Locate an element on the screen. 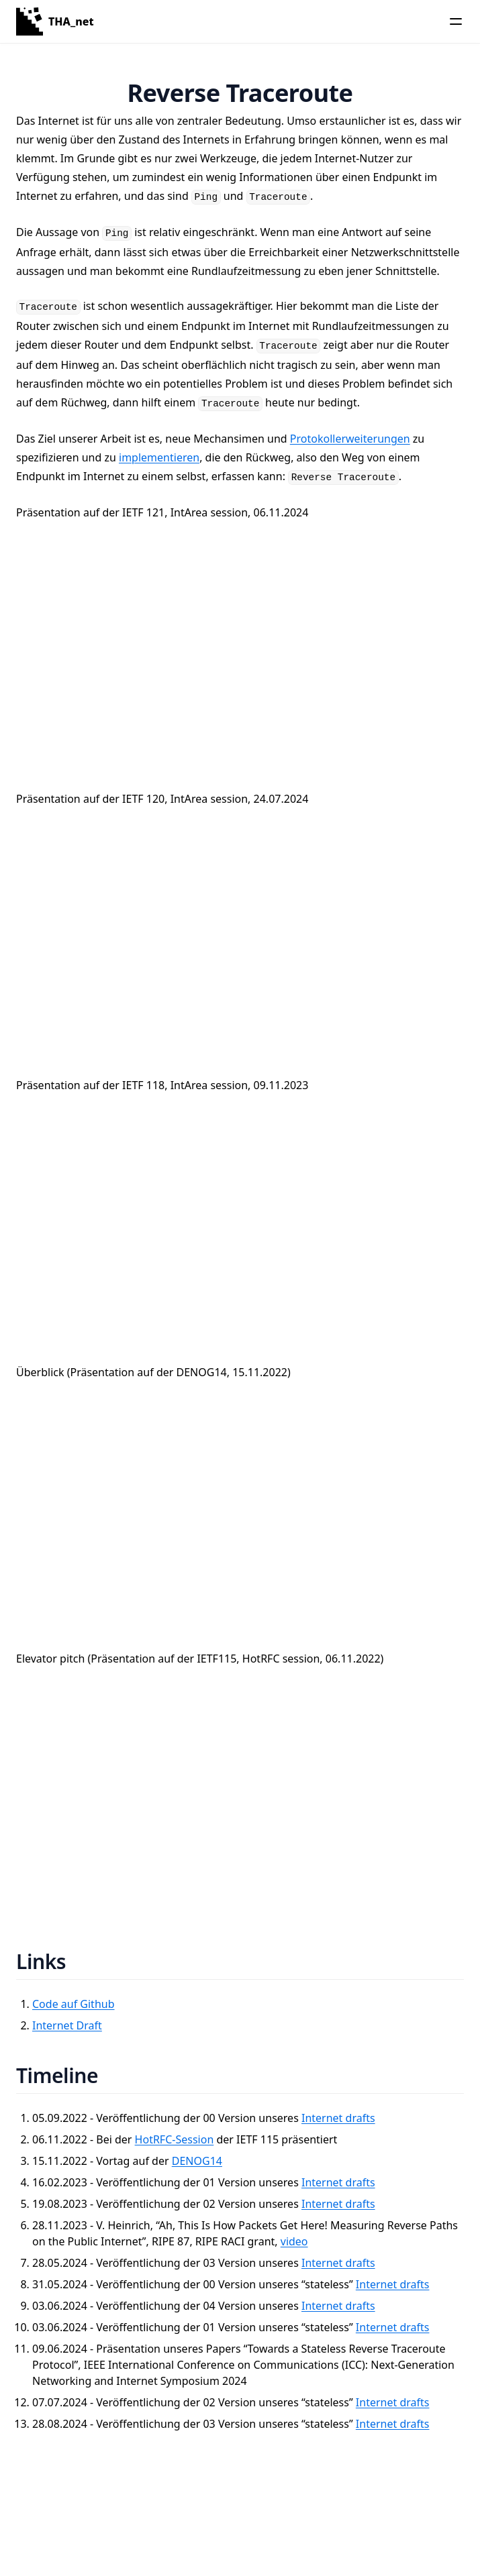 This screenshot has width=480, height=2576. DENOG14 is located at coordinates (197, 2160).